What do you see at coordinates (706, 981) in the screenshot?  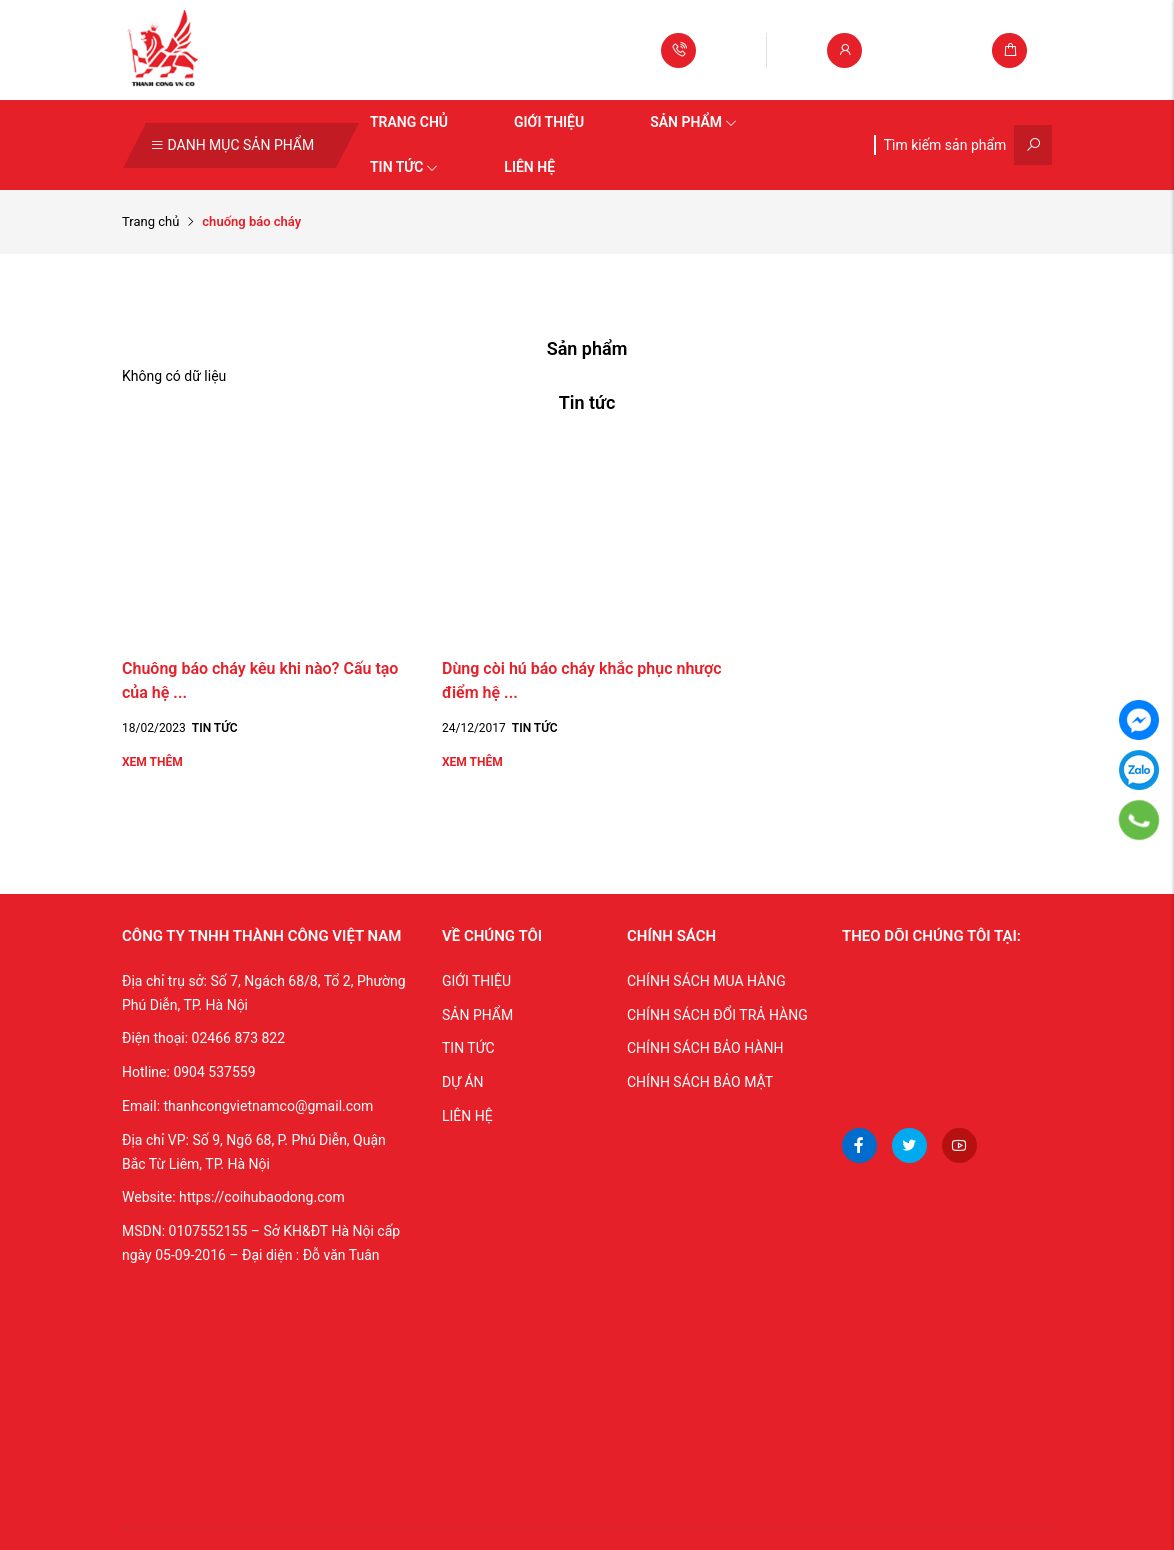 I see `CHÍNH SÁCH MUA HÀNG` at bounding box center [706, 981].